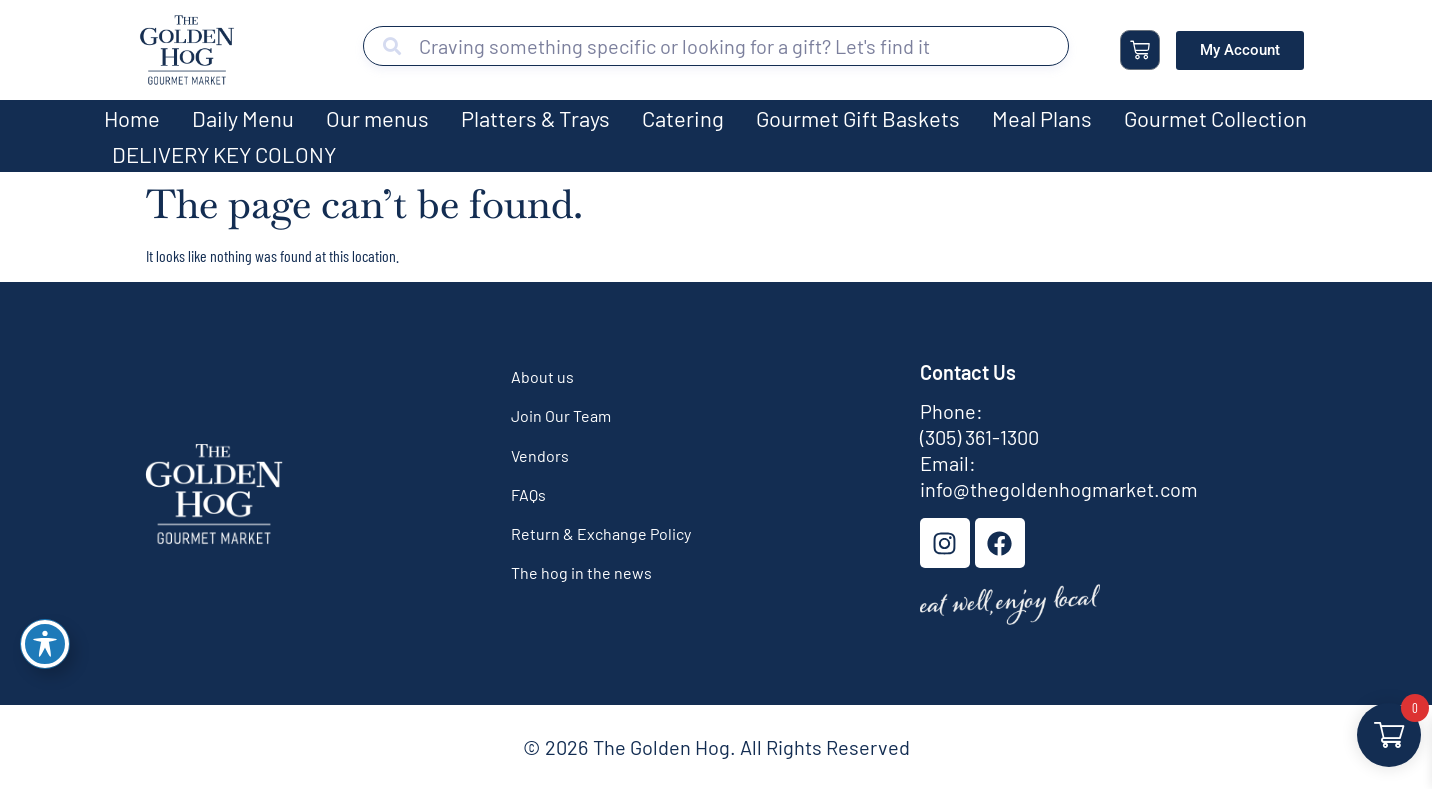 The image size is (1432, 789). I want to click on About us, so click(542, 376).